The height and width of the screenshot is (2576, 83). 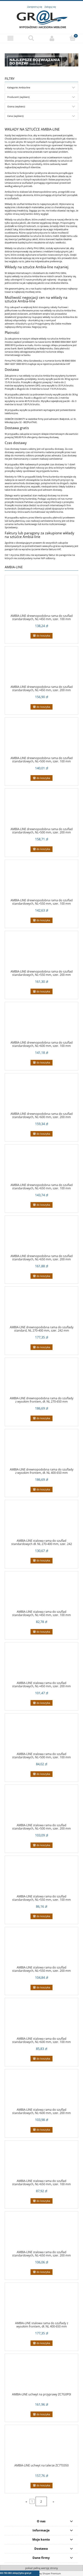 I want to click on [Przejdź do produktu AMBIA-LINE stalowa rama do szuflad standardowych, NL=650 mm, szer. 100 mm ZC7S650RS1], so click(x=41, y=2162).